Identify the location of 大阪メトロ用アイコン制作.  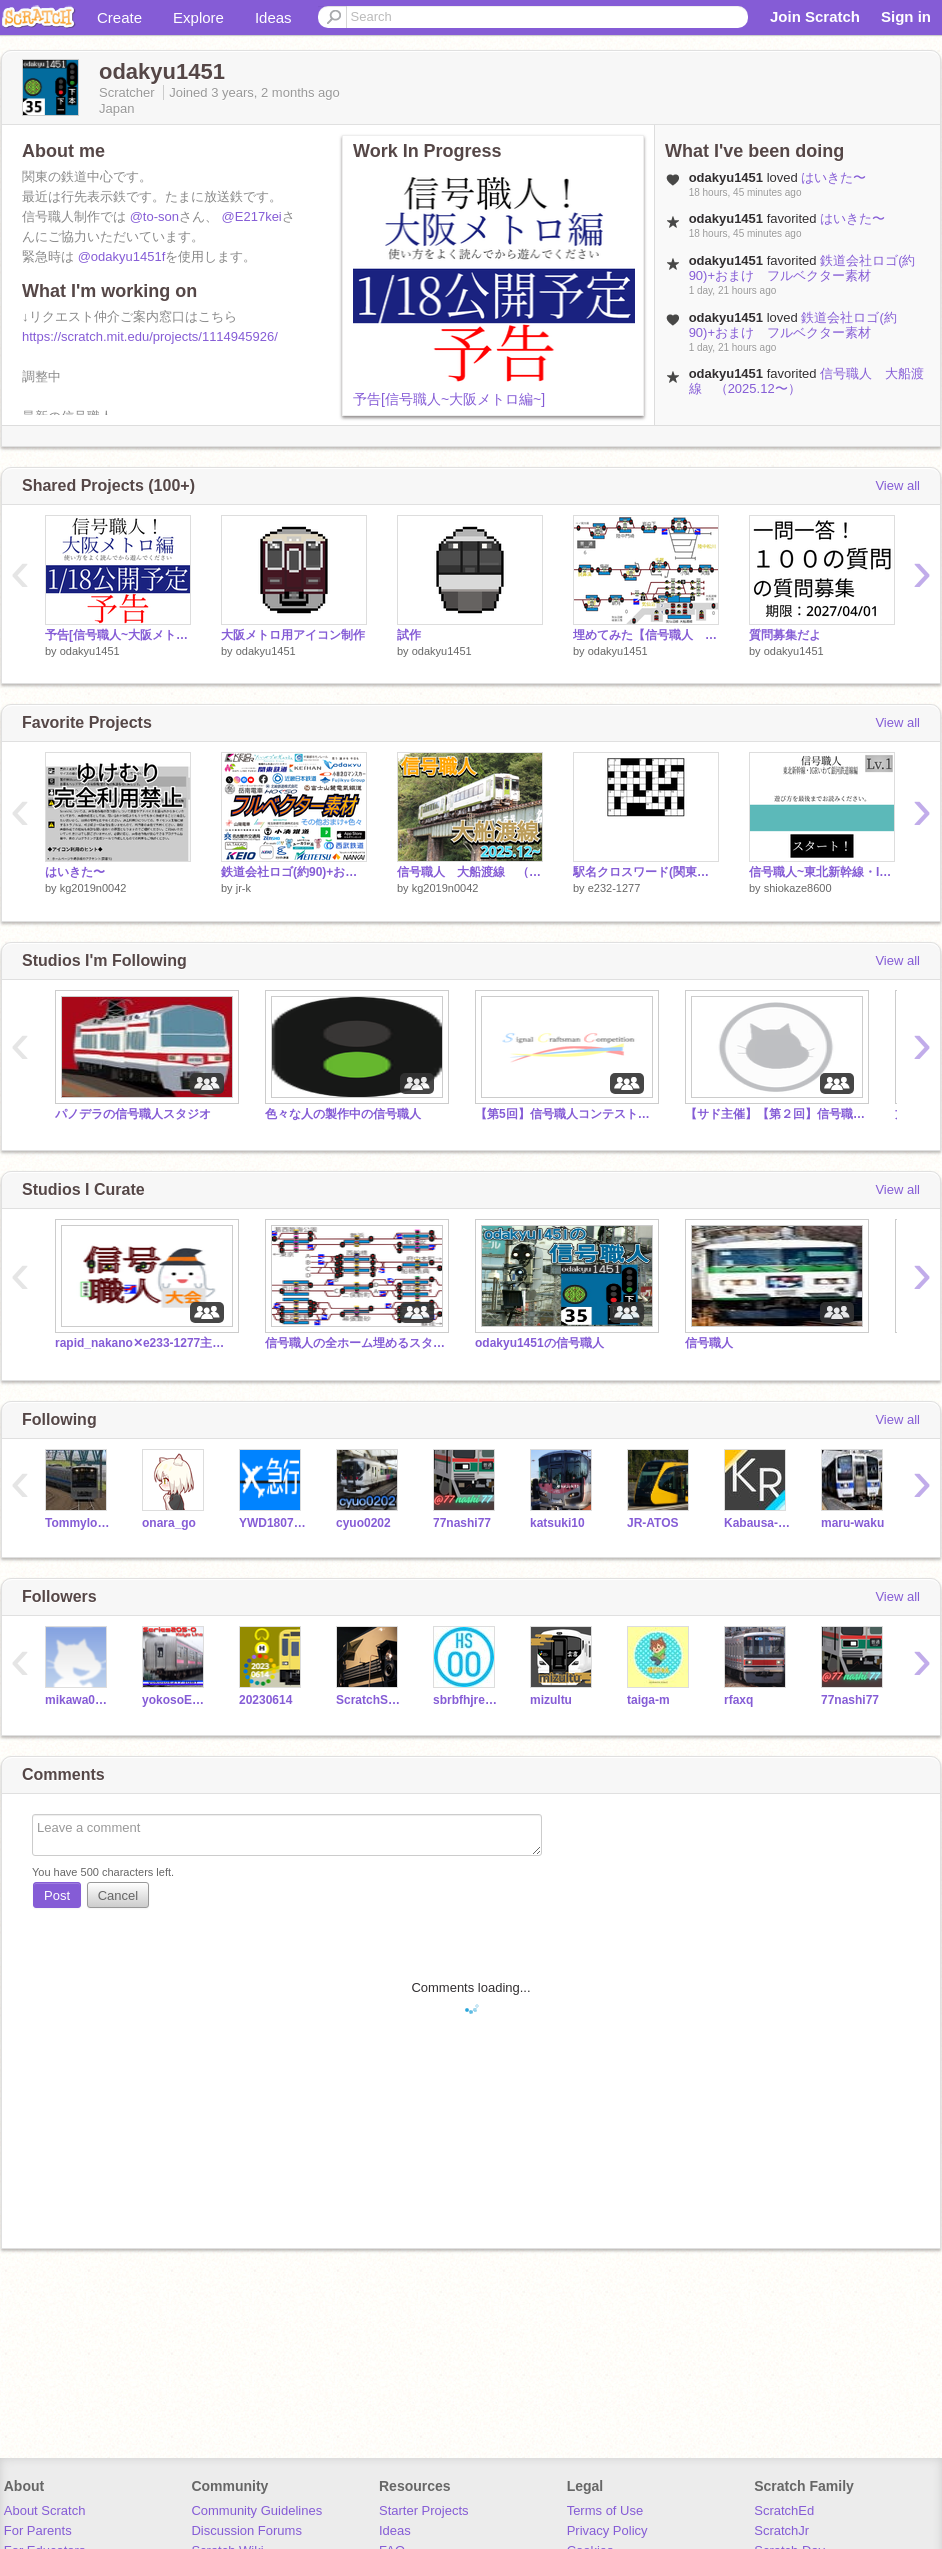
(293, 635).